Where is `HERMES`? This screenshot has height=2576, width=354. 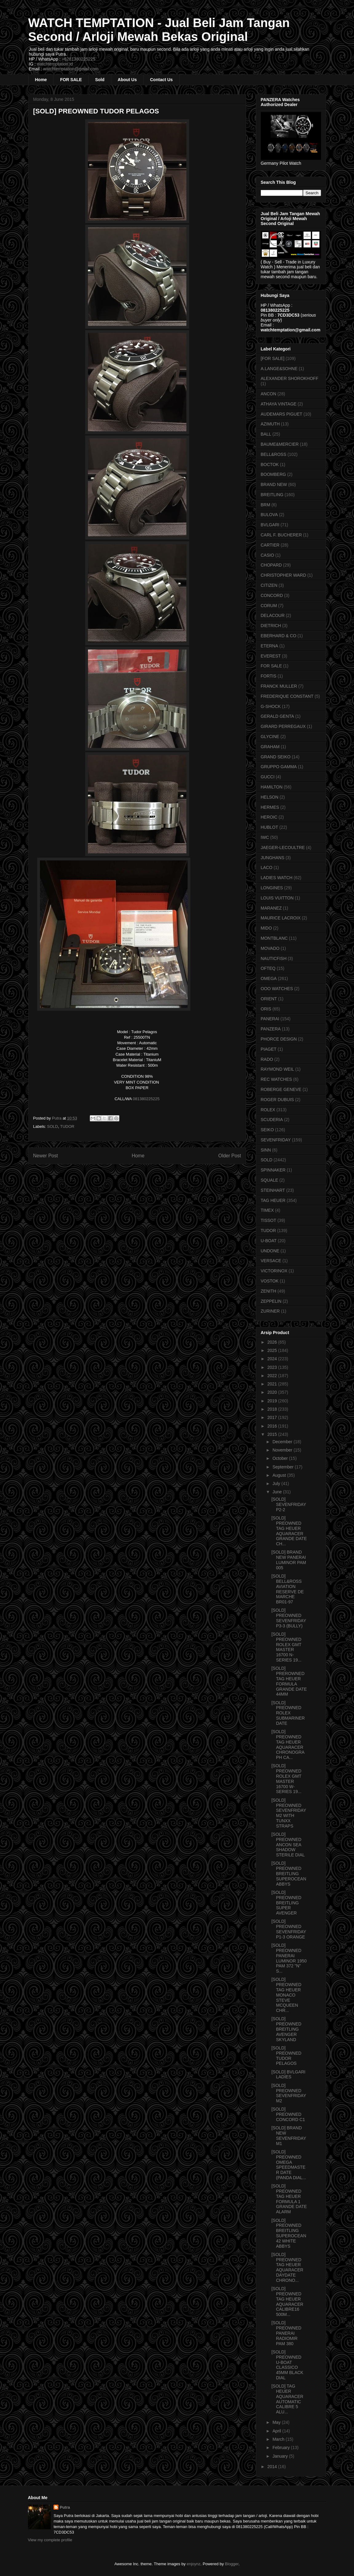 HERMES is located at coordinates (270, 807).